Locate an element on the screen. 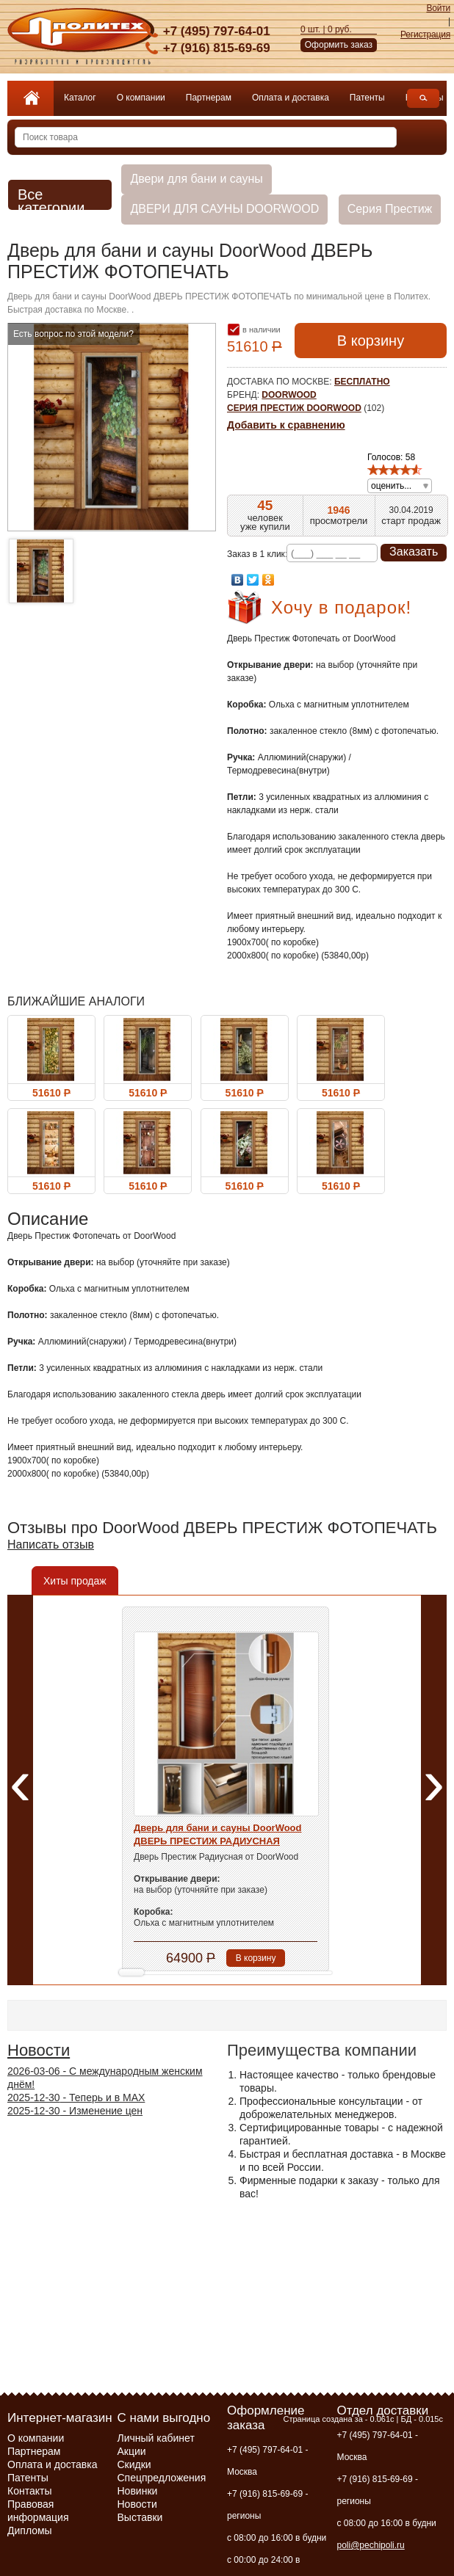  Скидки is located at coordinates (134, 2464).